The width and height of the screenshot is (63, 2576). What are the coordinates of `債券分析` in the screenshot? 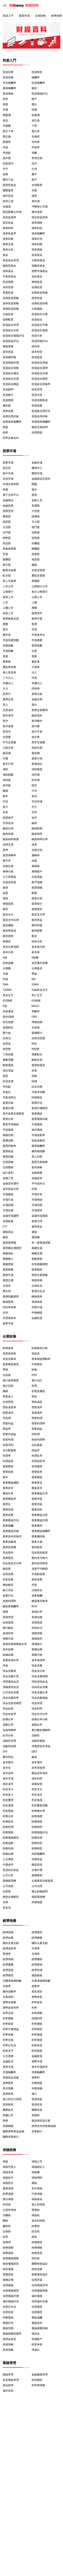 It's located at (8, 249).